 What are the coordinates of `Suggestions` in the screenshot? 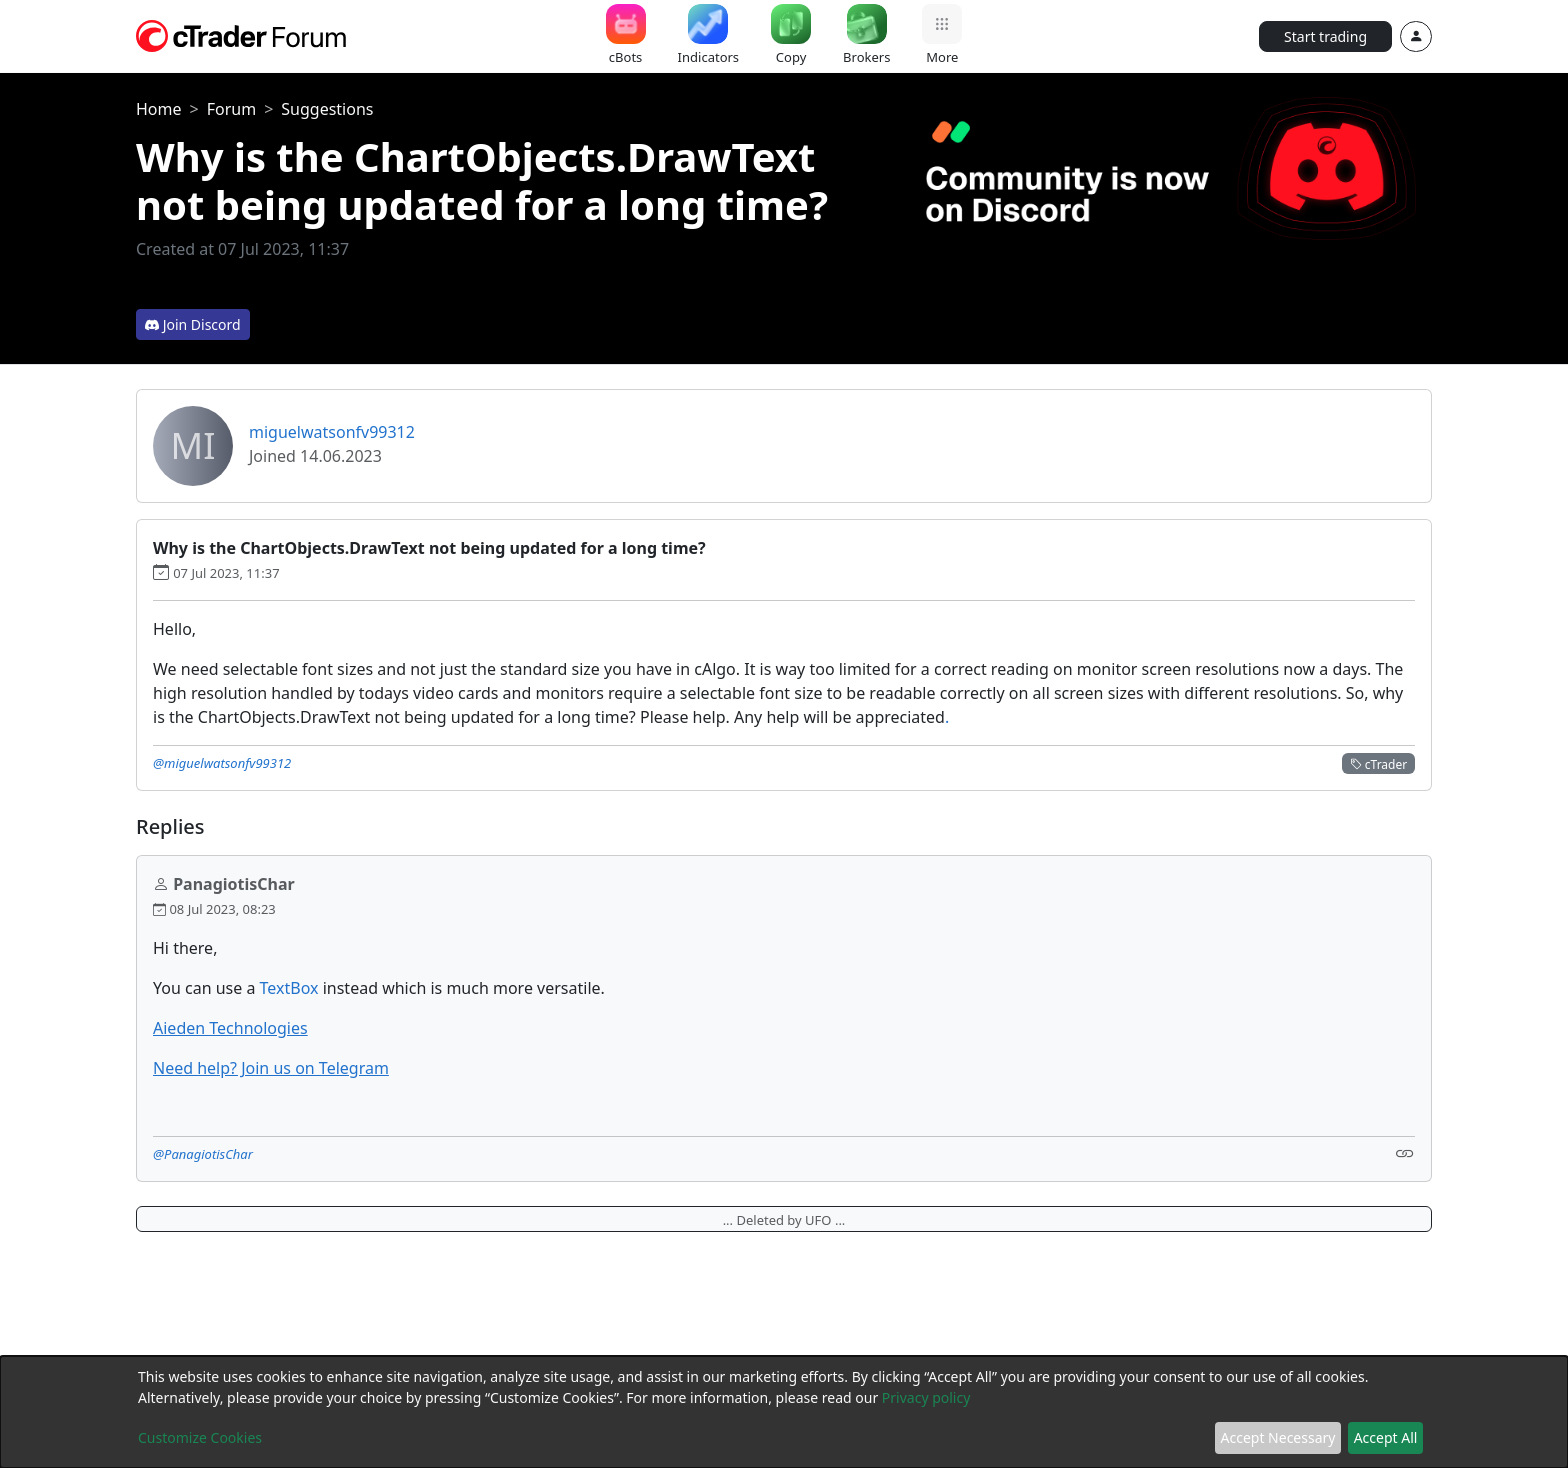 It's located at (327, 109).